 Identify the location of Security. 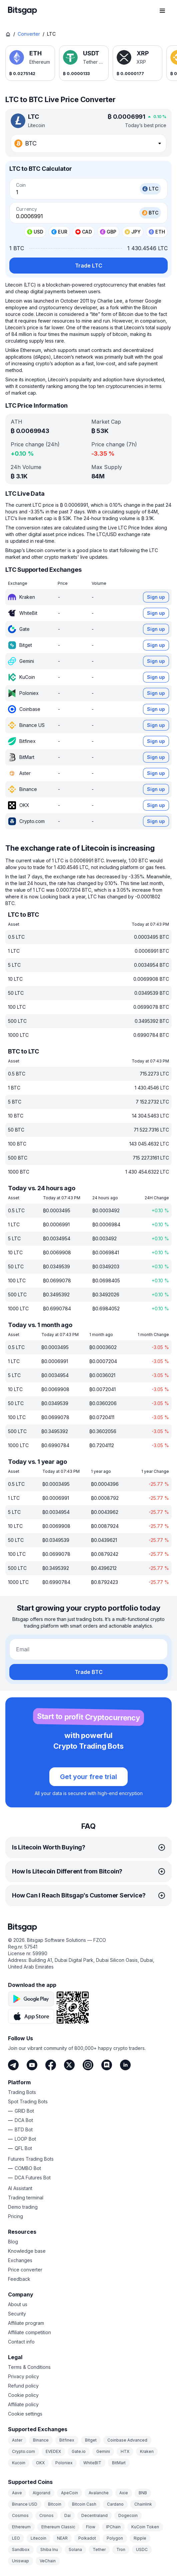
(17, 2313).